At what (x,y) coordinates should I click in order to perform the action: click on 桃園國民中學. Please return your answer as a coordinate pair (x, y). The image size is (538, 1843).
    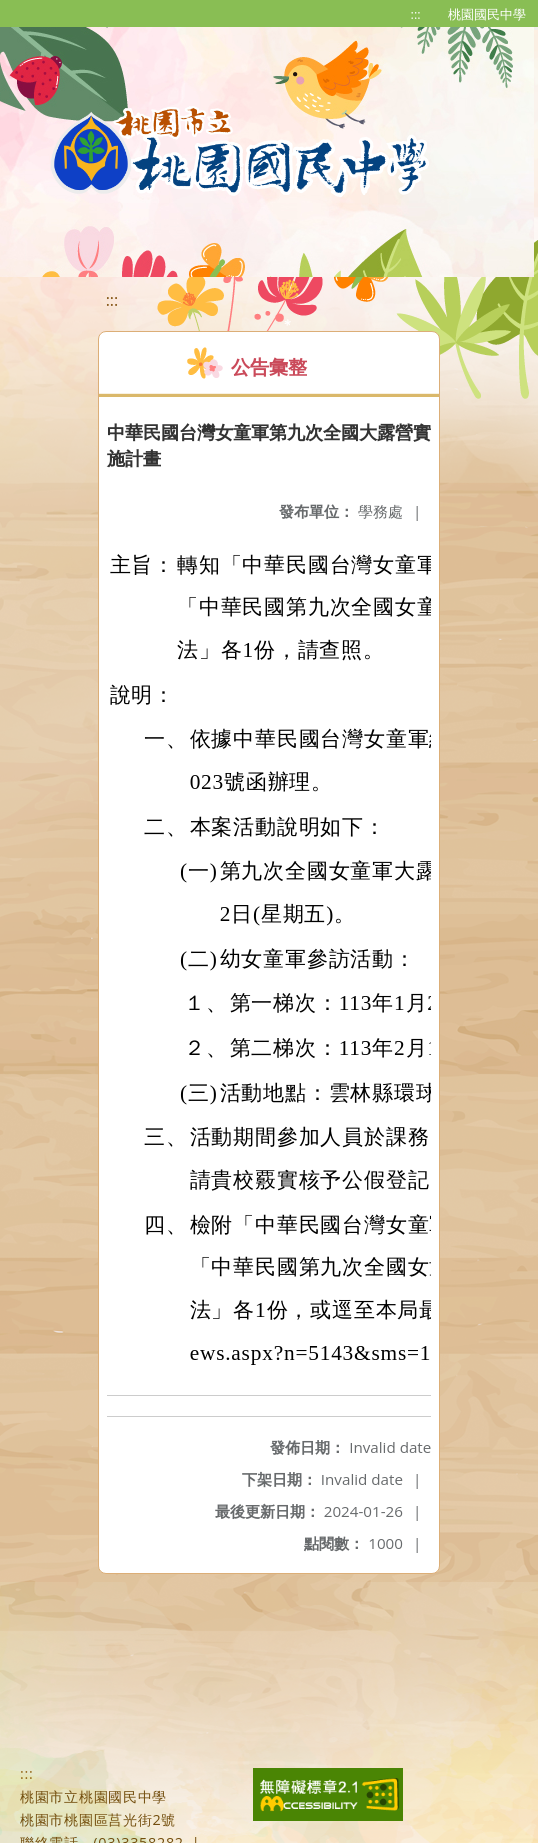
    Looking at the image, I should click on (487, 14).